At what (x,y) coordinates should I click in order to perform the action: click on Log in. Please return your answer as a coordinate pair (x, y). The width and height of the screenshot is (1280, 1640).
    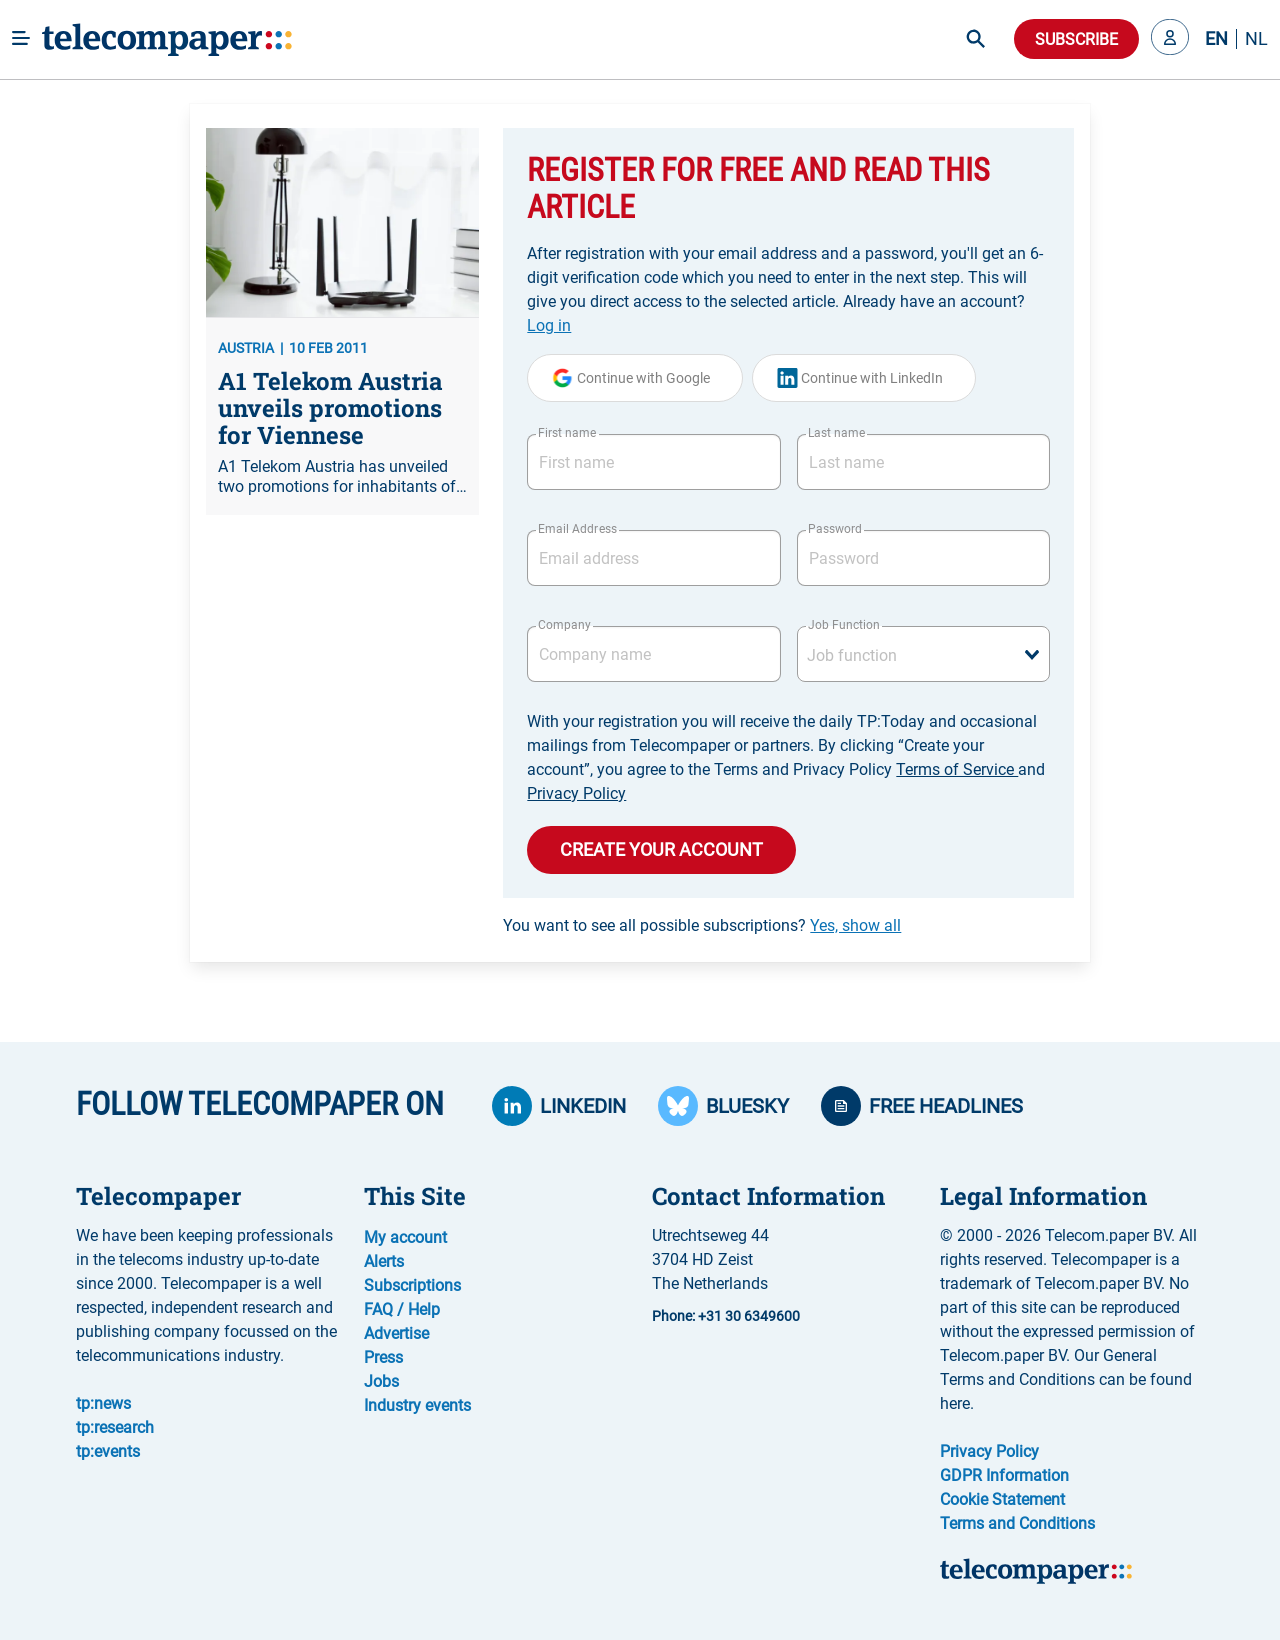
    Looking at the image, I should click on (549, 325).